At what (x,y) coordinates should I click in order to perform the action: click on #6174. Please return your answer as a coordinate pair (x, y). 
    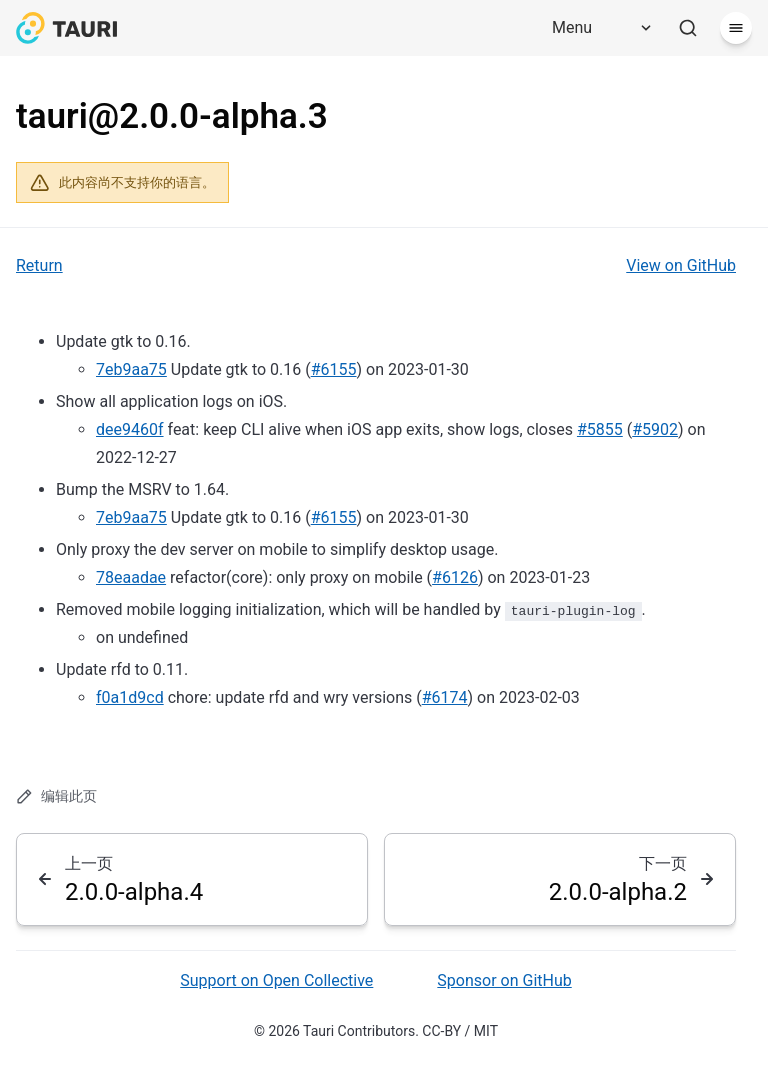
    Looking at the image, I should click on (445, 697).